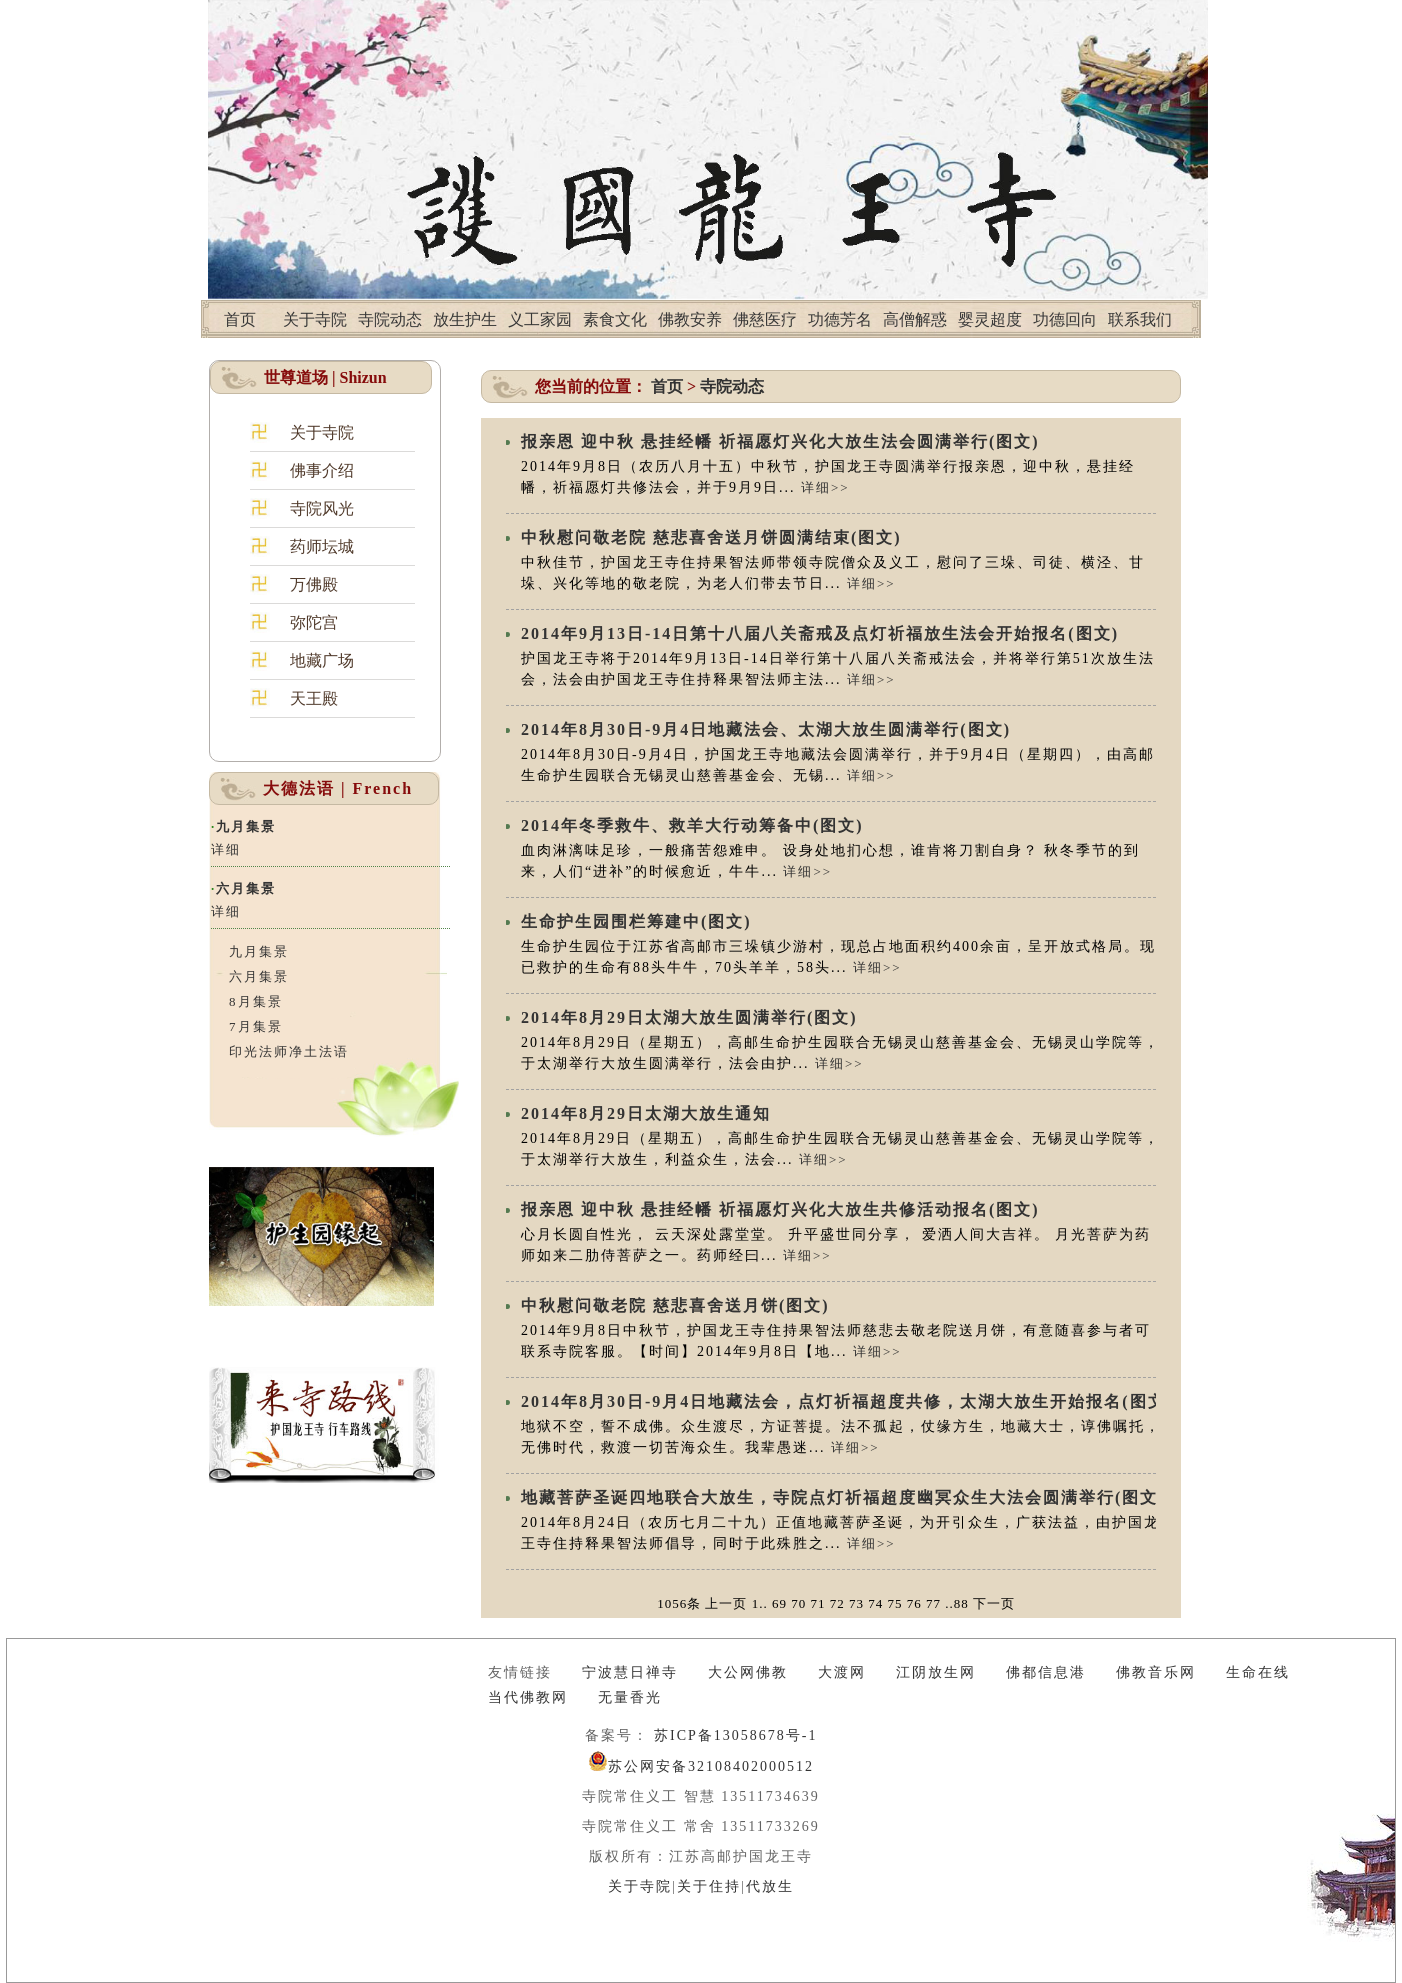 The image size is (1402, 1983). Describe the element at coordinates (1258, 1672) in the screenshot. I see `生命在线` at that location.